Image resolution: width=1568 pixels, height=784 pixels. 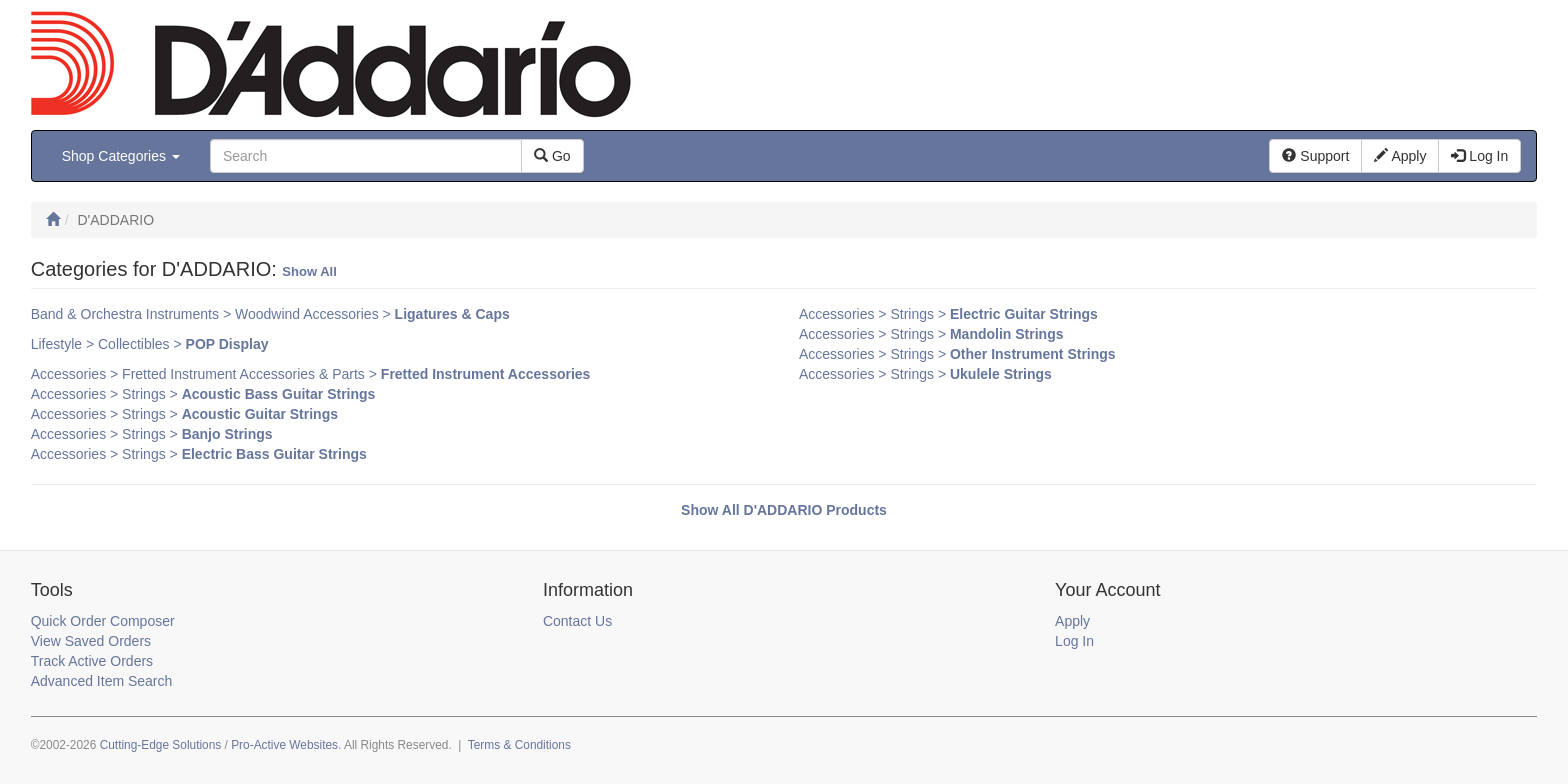 I want to click on Accessories > Strings >, so click(x=203, y=394).